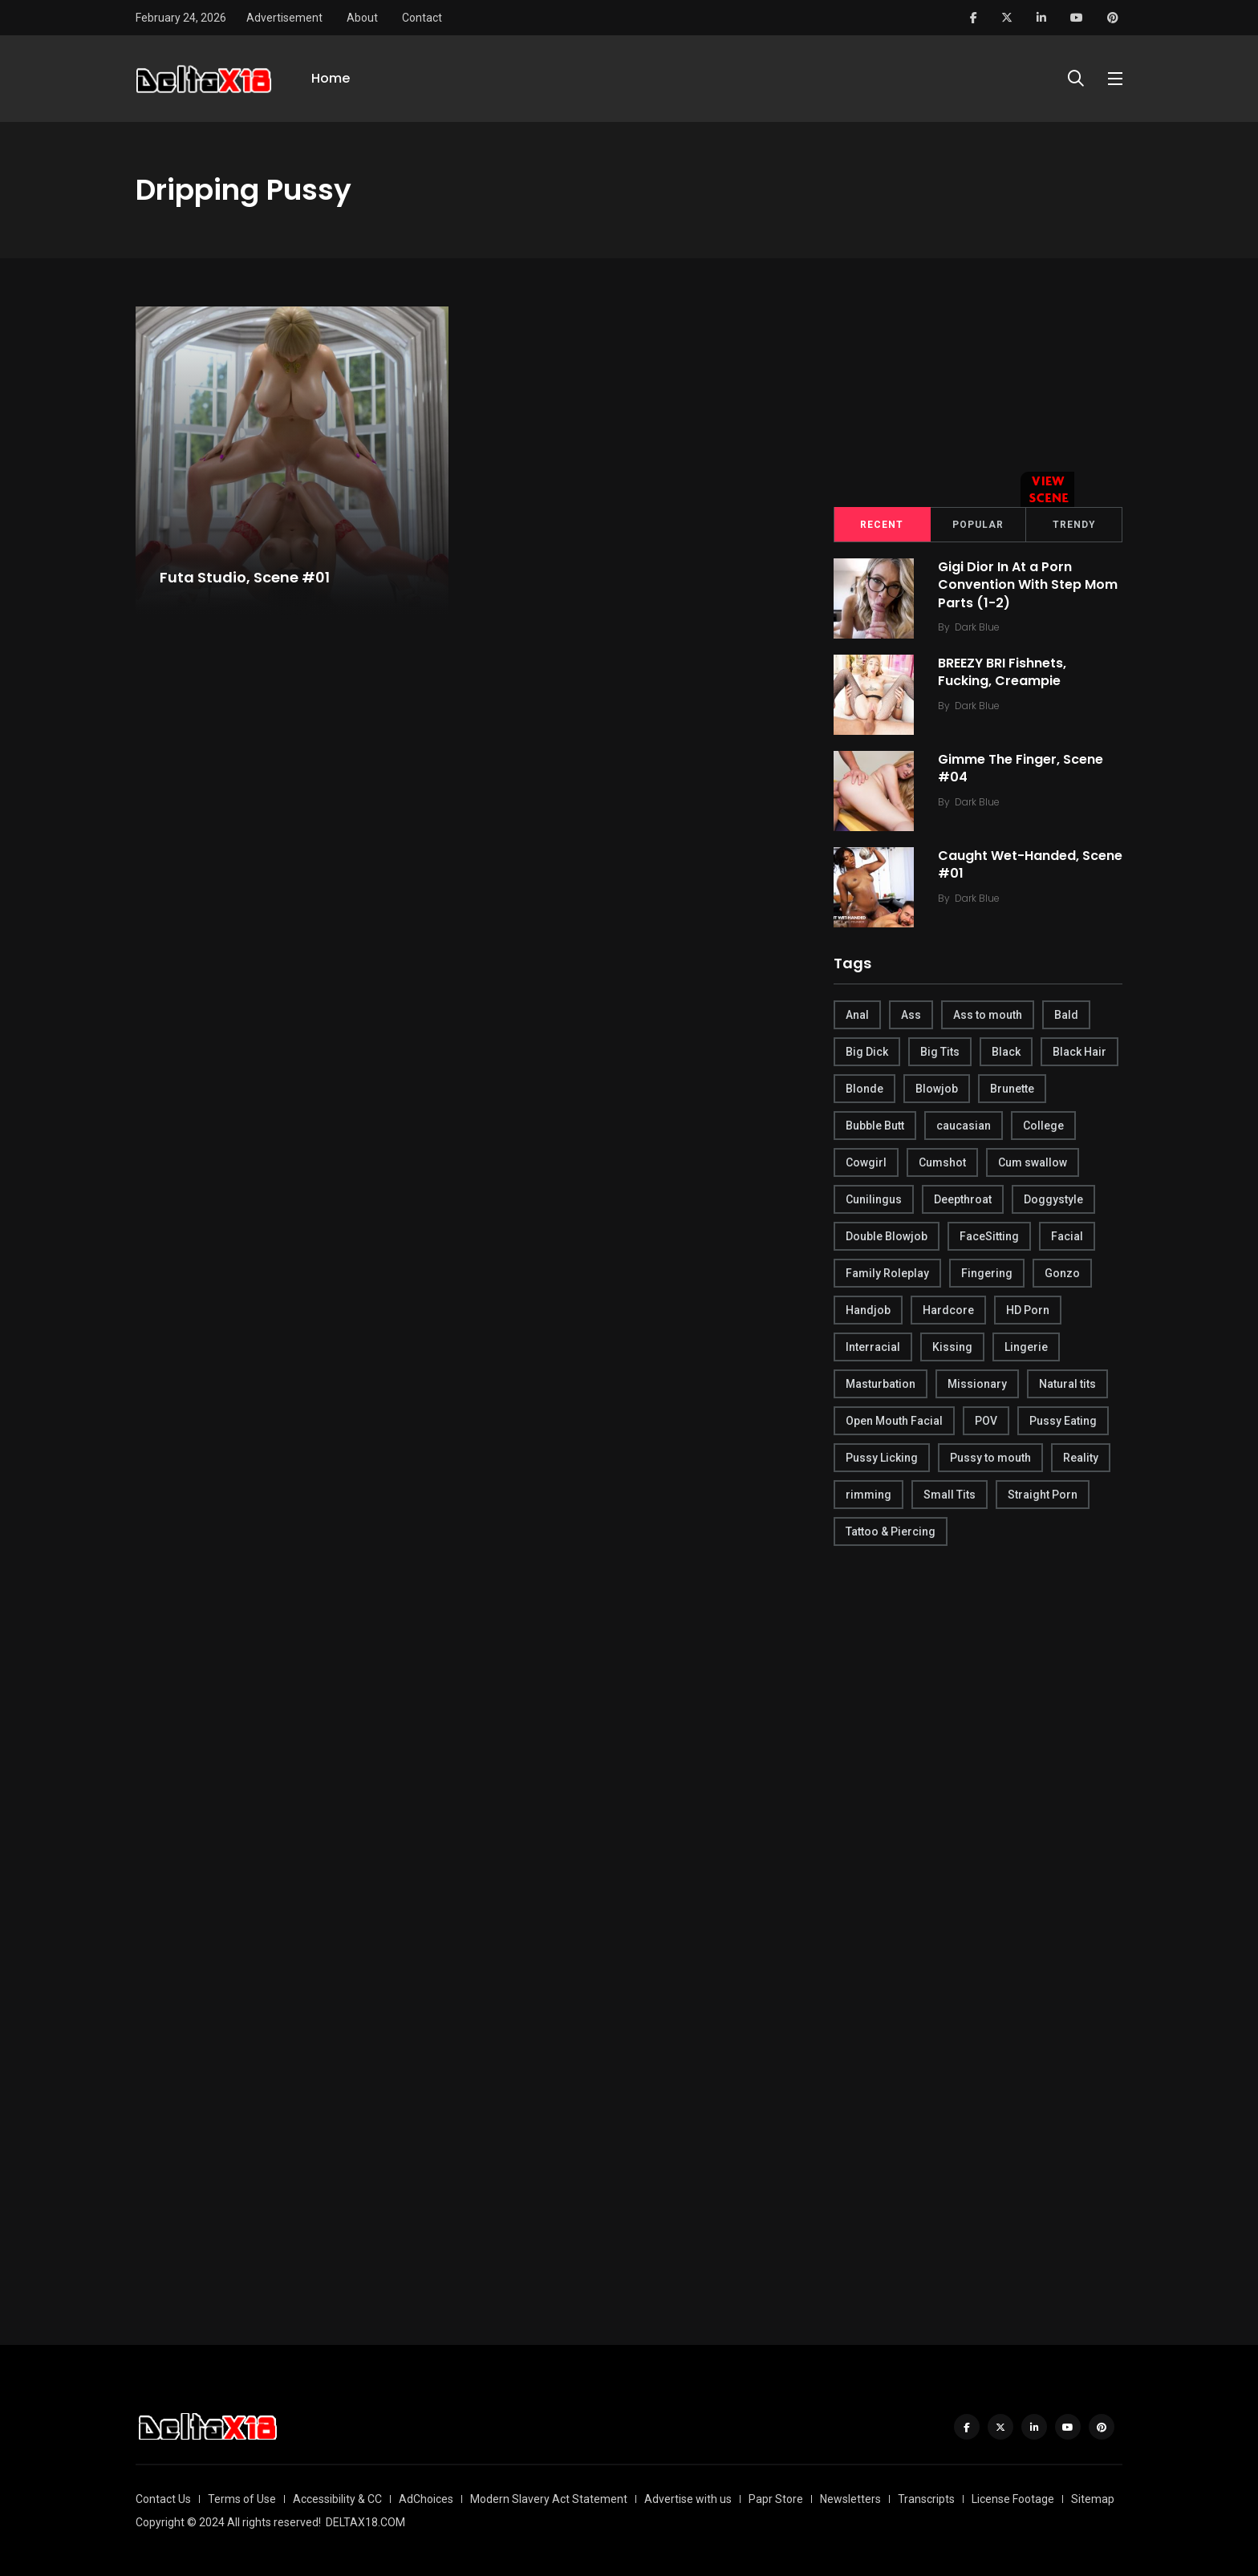 The height and width of the screenshot is (2576, 1258). Describe the element at coordinates (1013, 2499) in the screenshot. I see `License Footage` at that location.